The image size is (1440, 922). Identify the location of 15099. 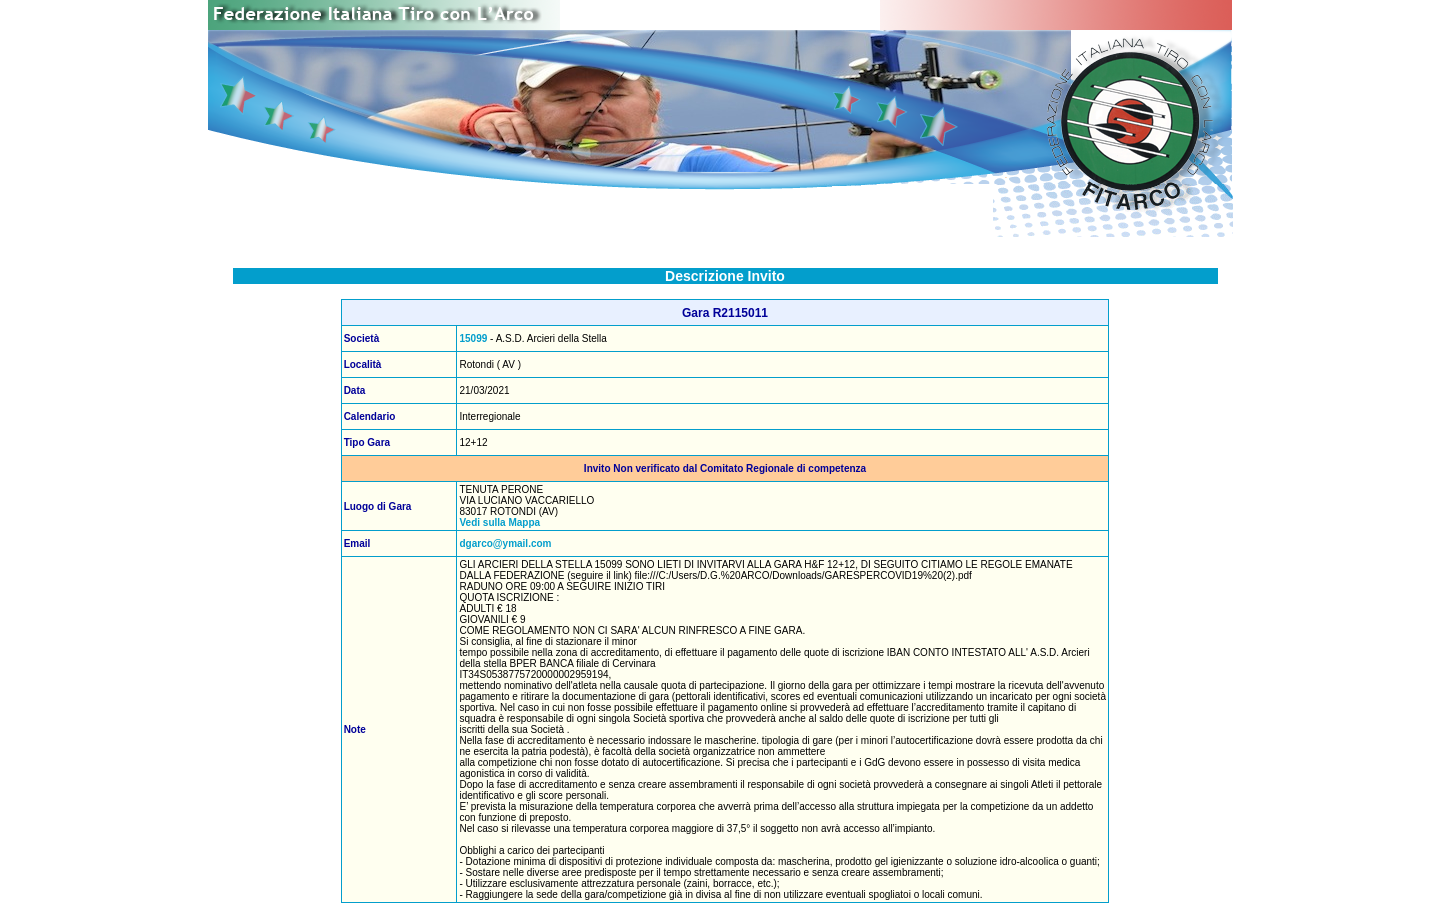
(473, 338).